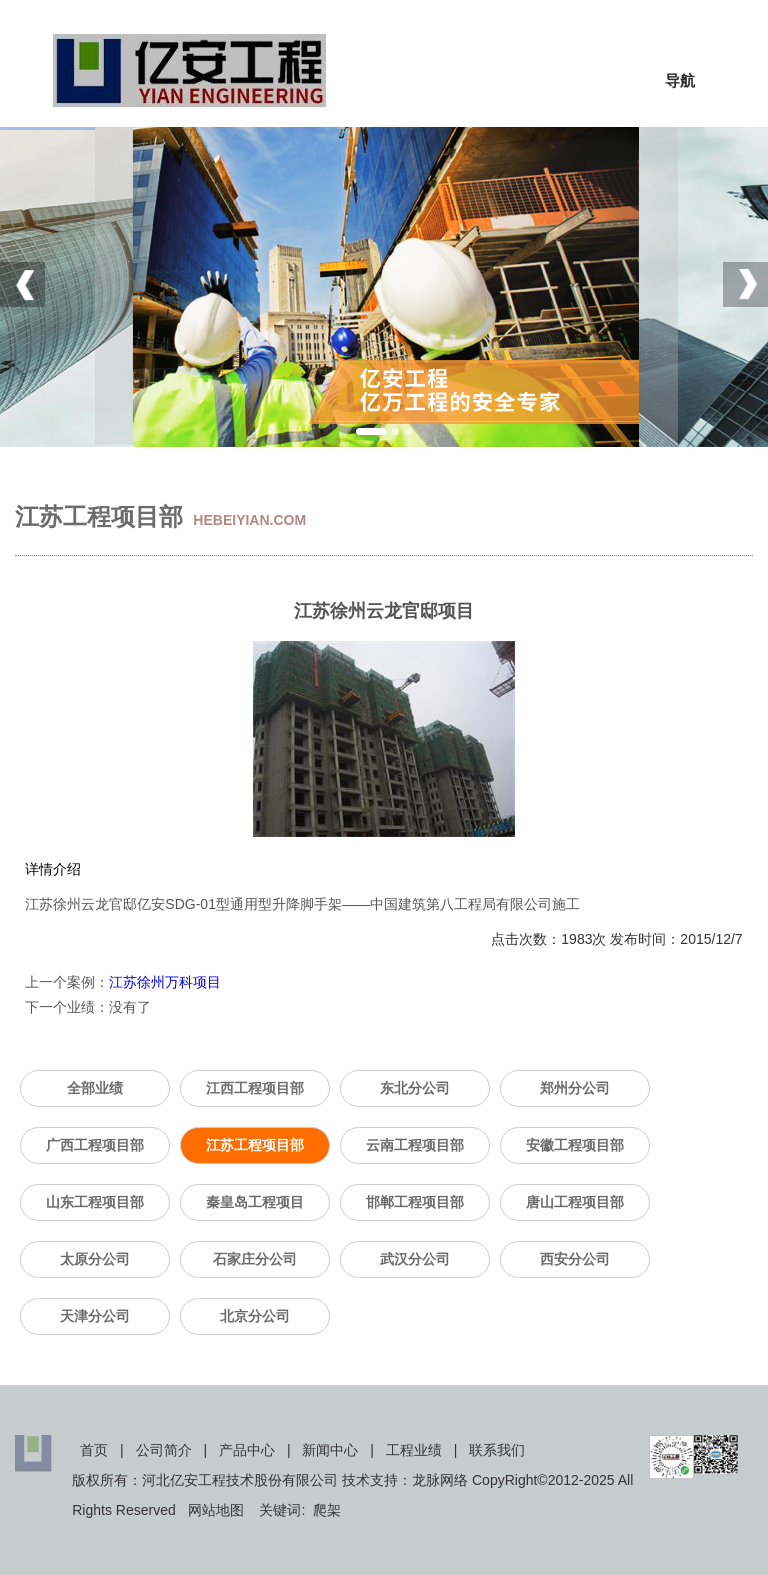 This screenshot has width=768, height=1575. What do you see at coordinates (497, 1450) in the screenshot?
I see `联系我们` at bounding box center [497, 1450].